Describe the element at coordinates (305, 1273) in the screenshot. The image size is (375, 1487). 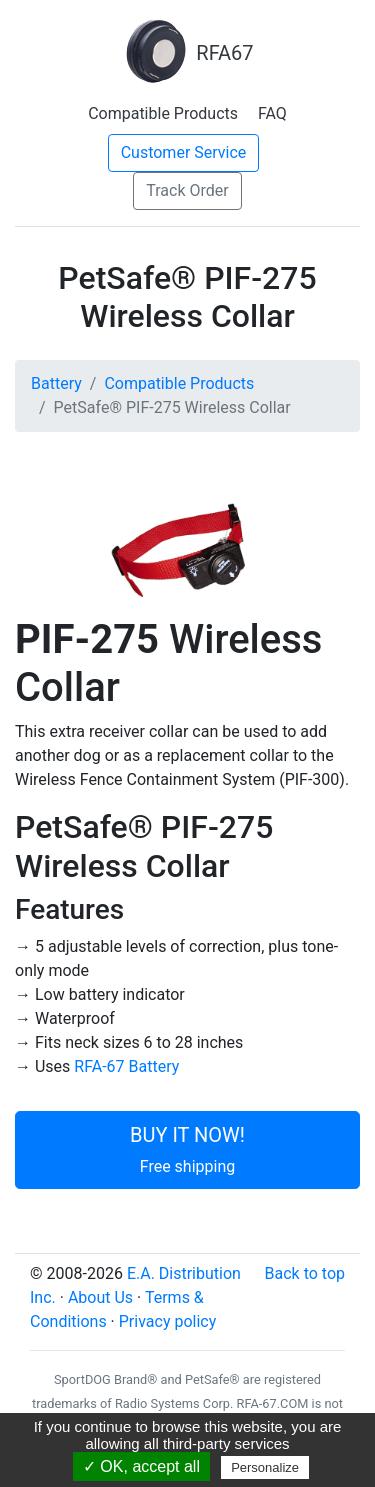
I see `Back to top` at that location.